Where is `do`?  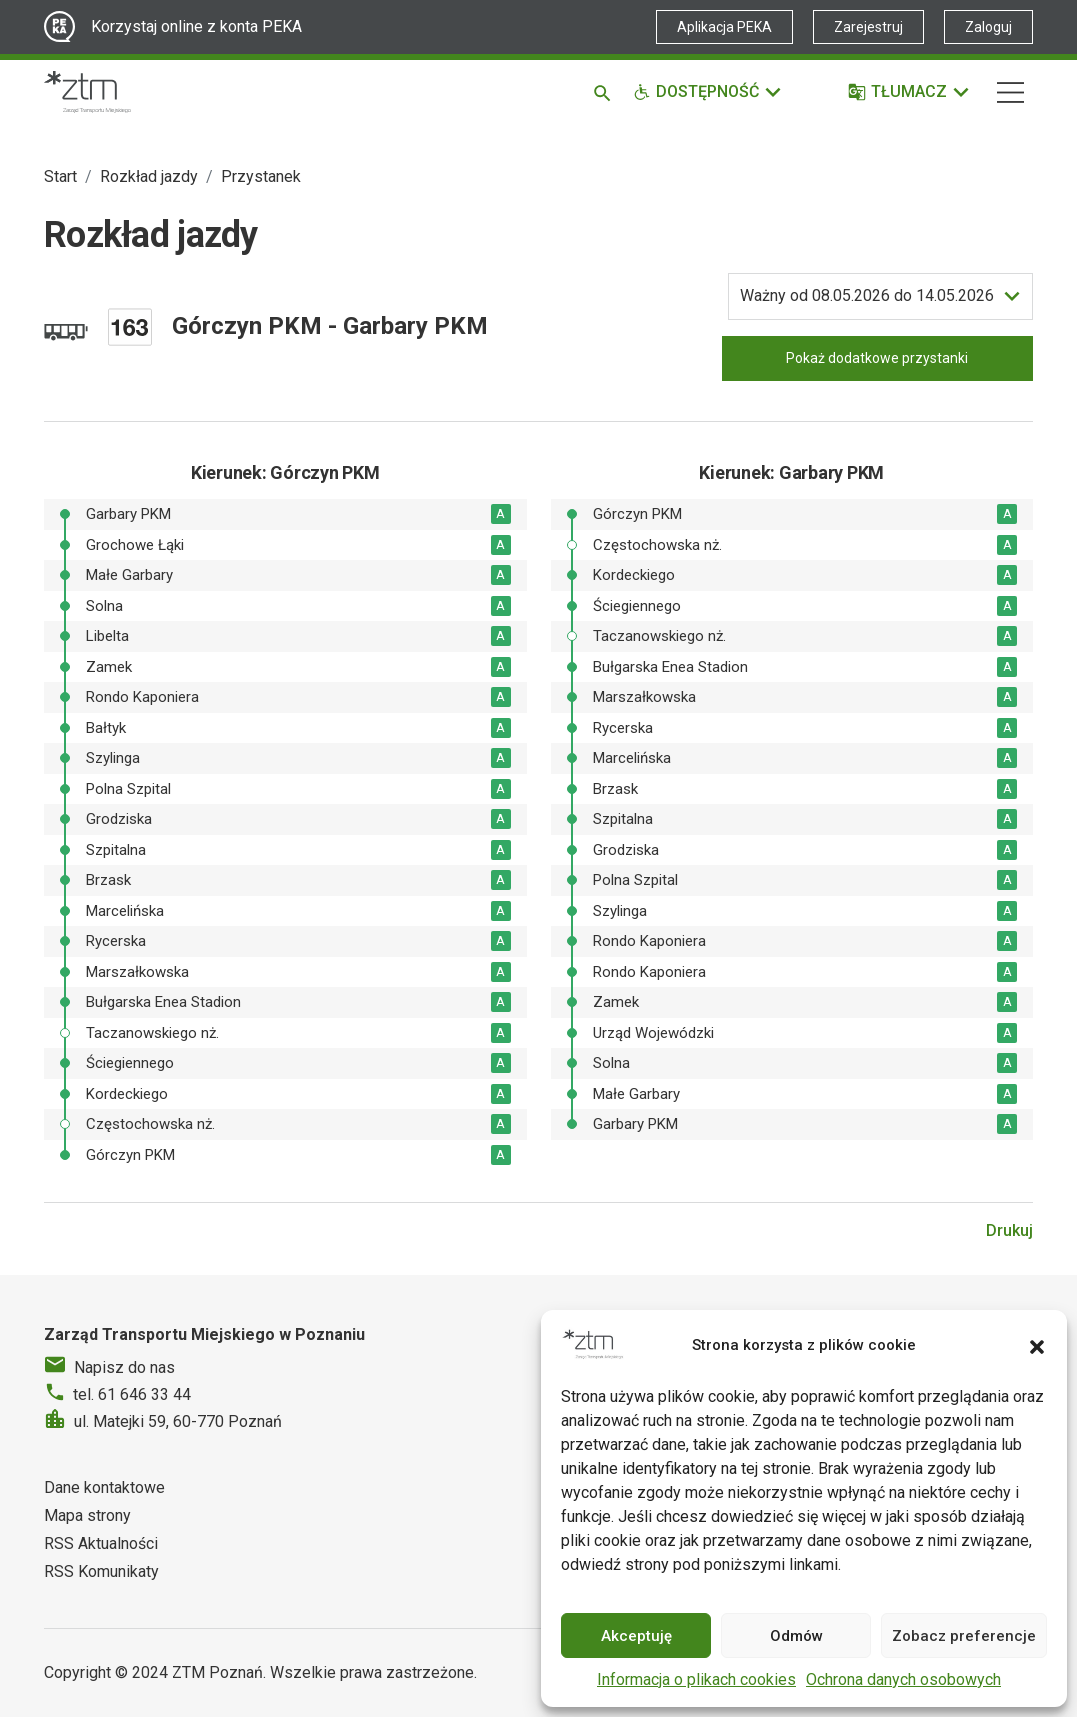
do is located at coordinates (867, 296).